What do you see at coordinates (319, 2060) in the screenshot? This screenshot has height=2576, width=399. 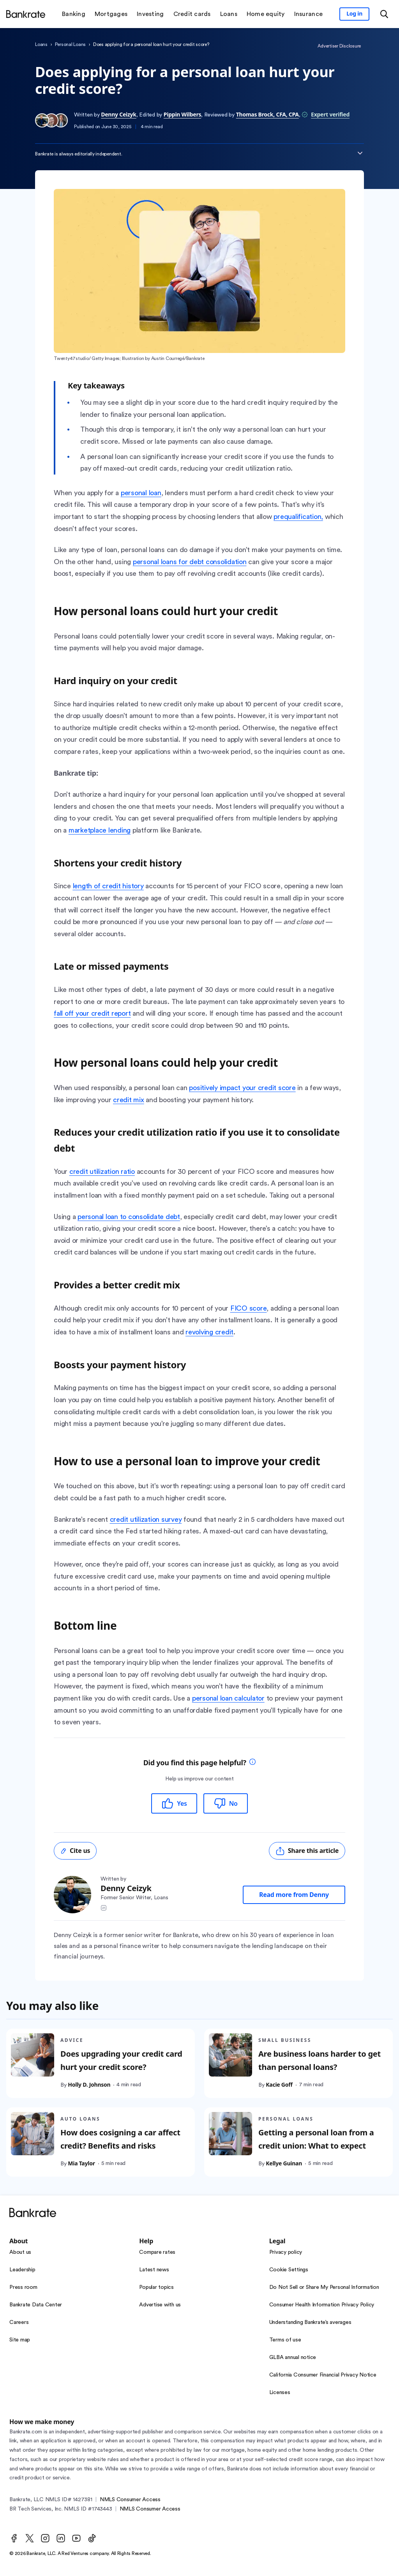 I see `Are business loans harder to get than personal loans?` at bounding box center [319, 2060].